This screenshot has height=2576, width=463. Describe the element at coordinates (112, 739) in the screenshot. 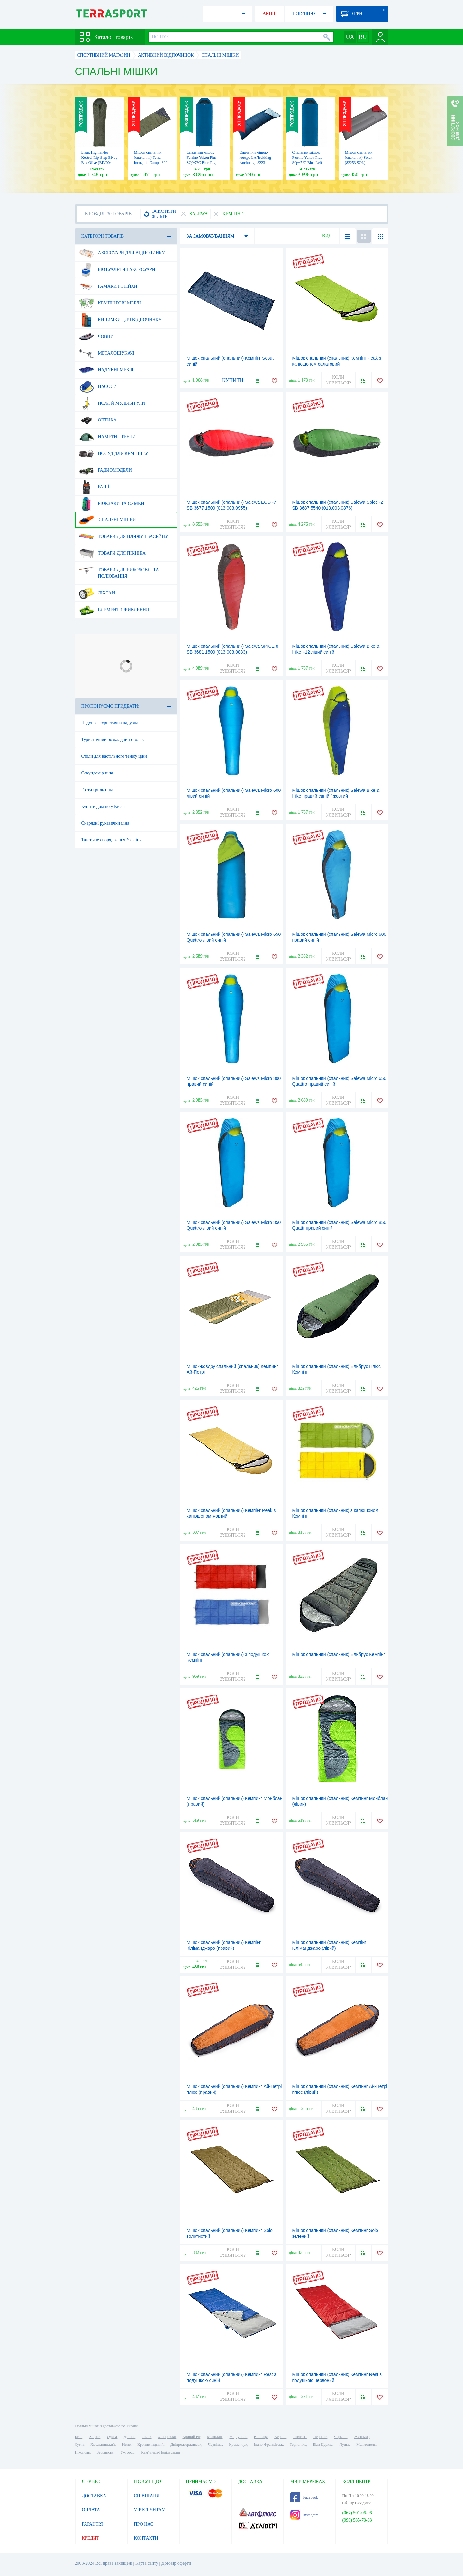

I see `Туристичний розкладний столик` at that location.